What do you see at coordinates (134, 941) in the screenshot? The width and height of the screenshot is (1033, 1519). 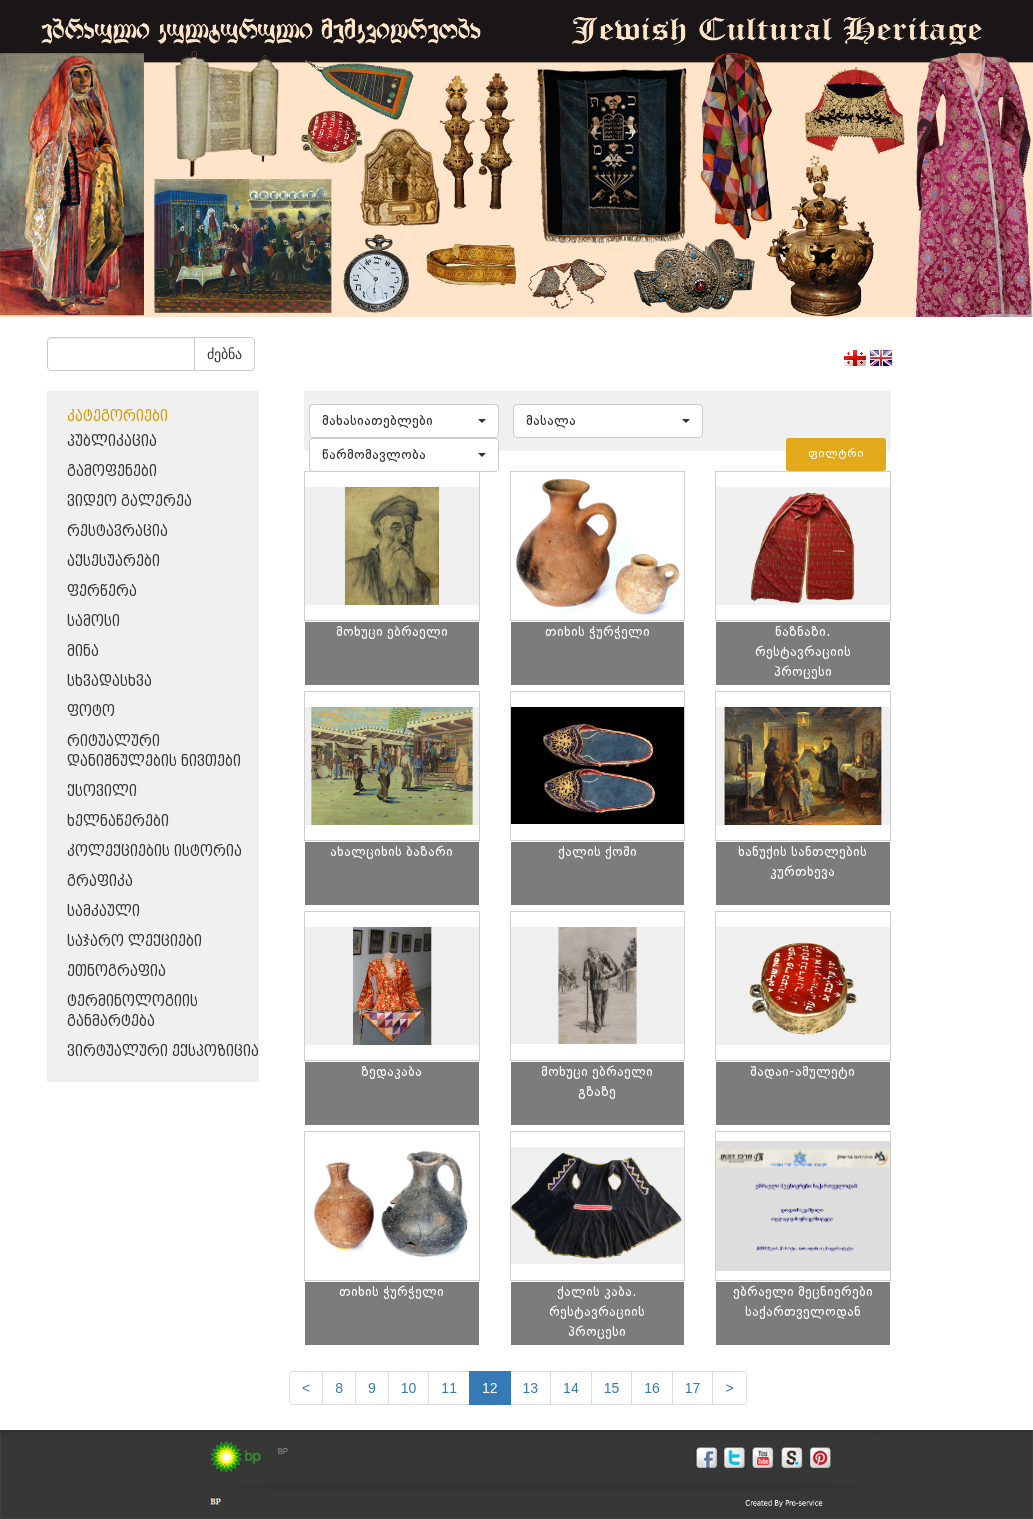 I see `საჯარო ლექციები` at bounding box center [134, 941].